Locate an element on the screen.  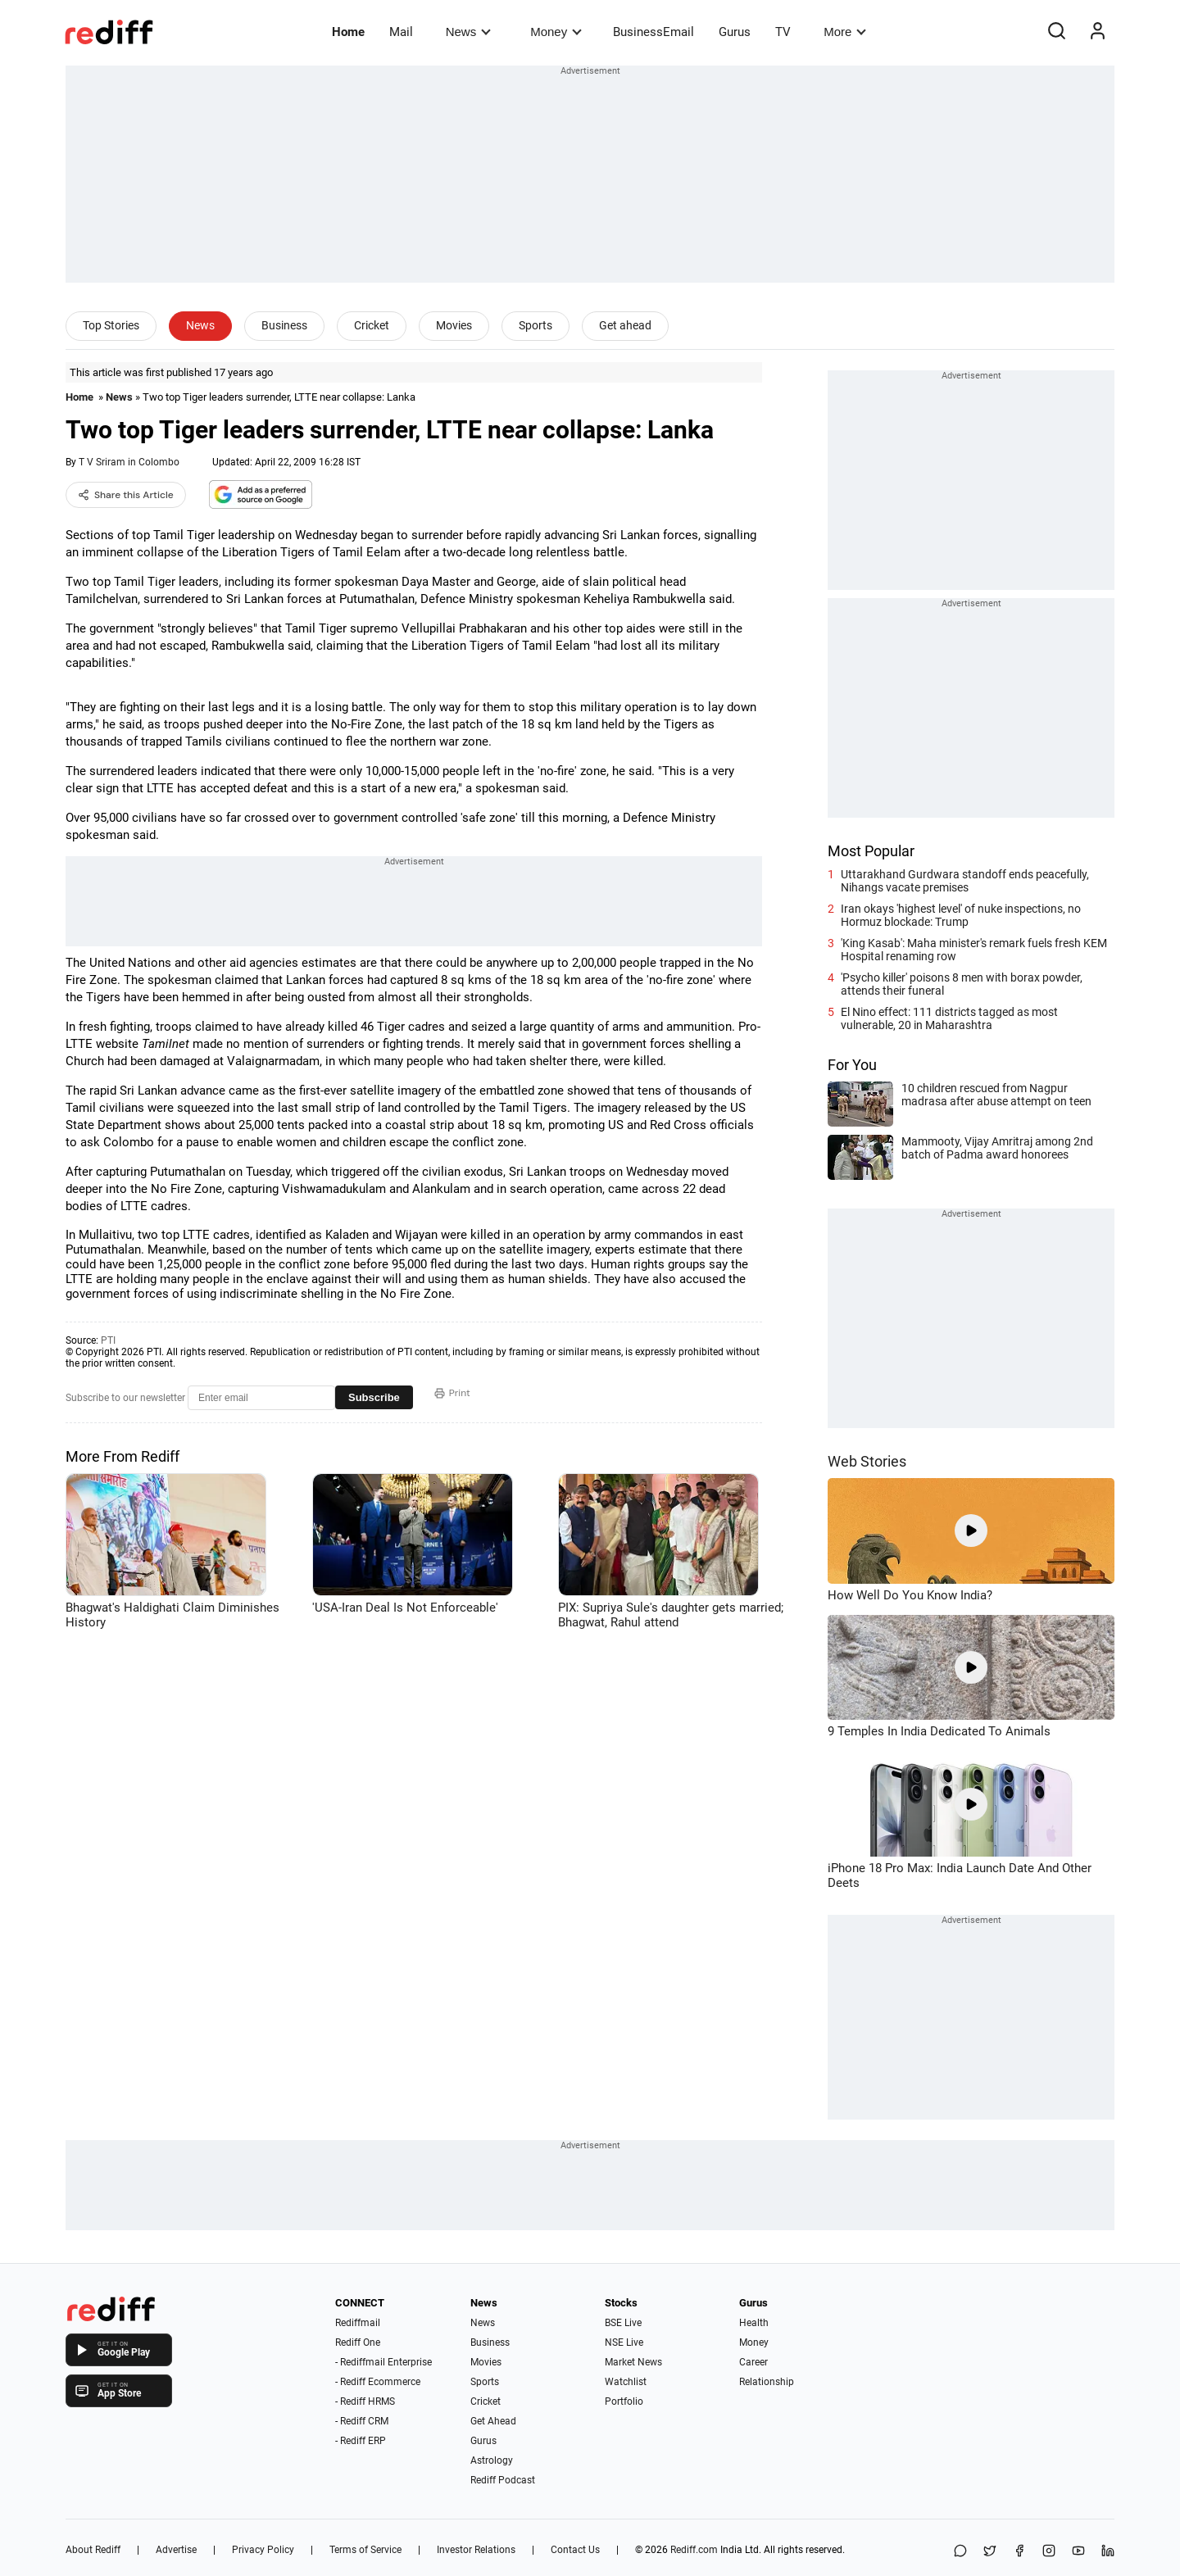
Share this Article is located at coordinates (126, 494).